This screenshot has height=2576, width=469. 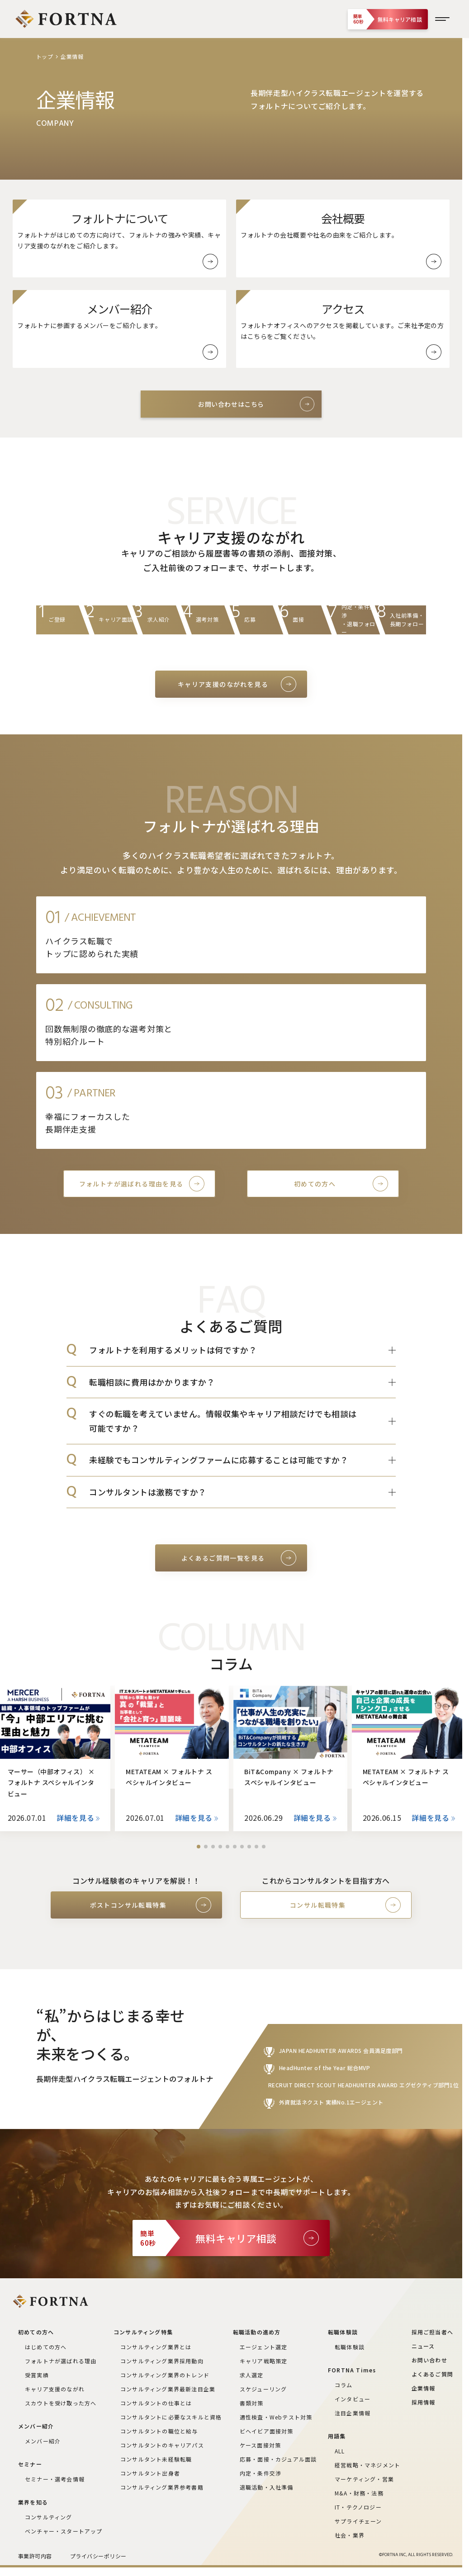 I want to click on お問い合わせ, so click(x=429, y=2360).